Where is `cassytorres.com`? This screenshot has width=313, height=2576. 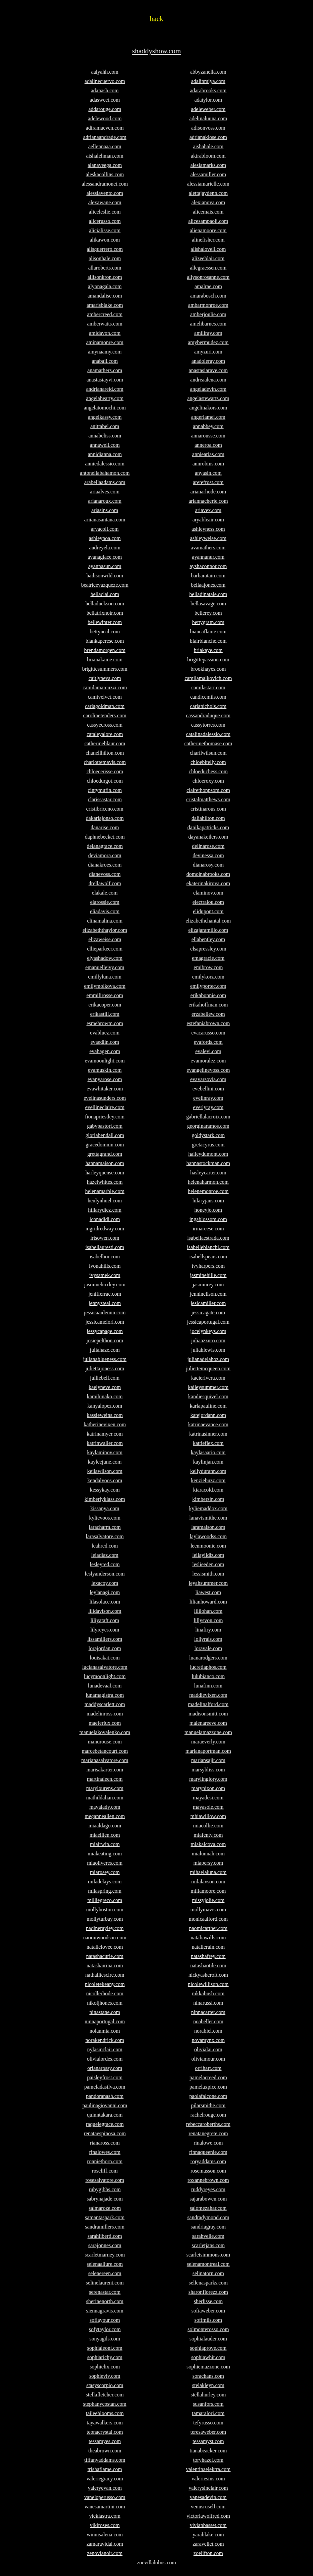
cassytorres.com is located at coordinates (208, 725).